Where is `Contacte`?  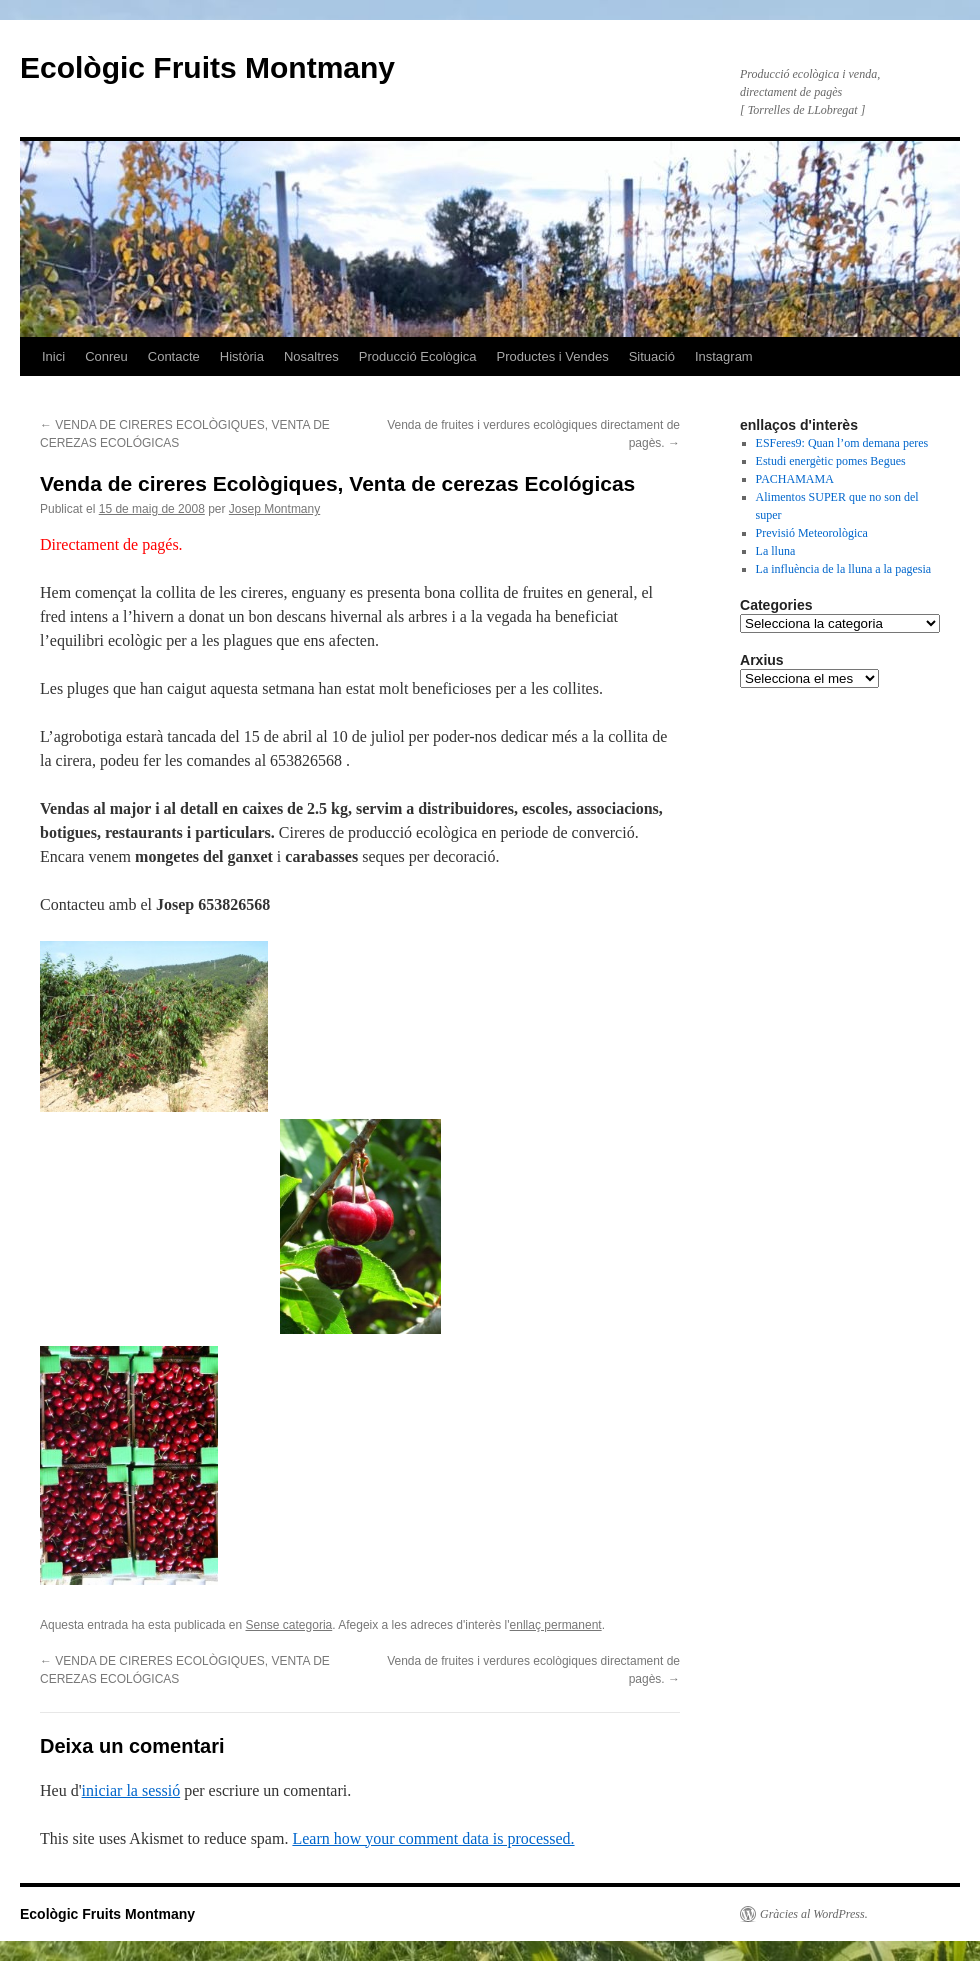 Contacte is located at coordinates (174, 356).